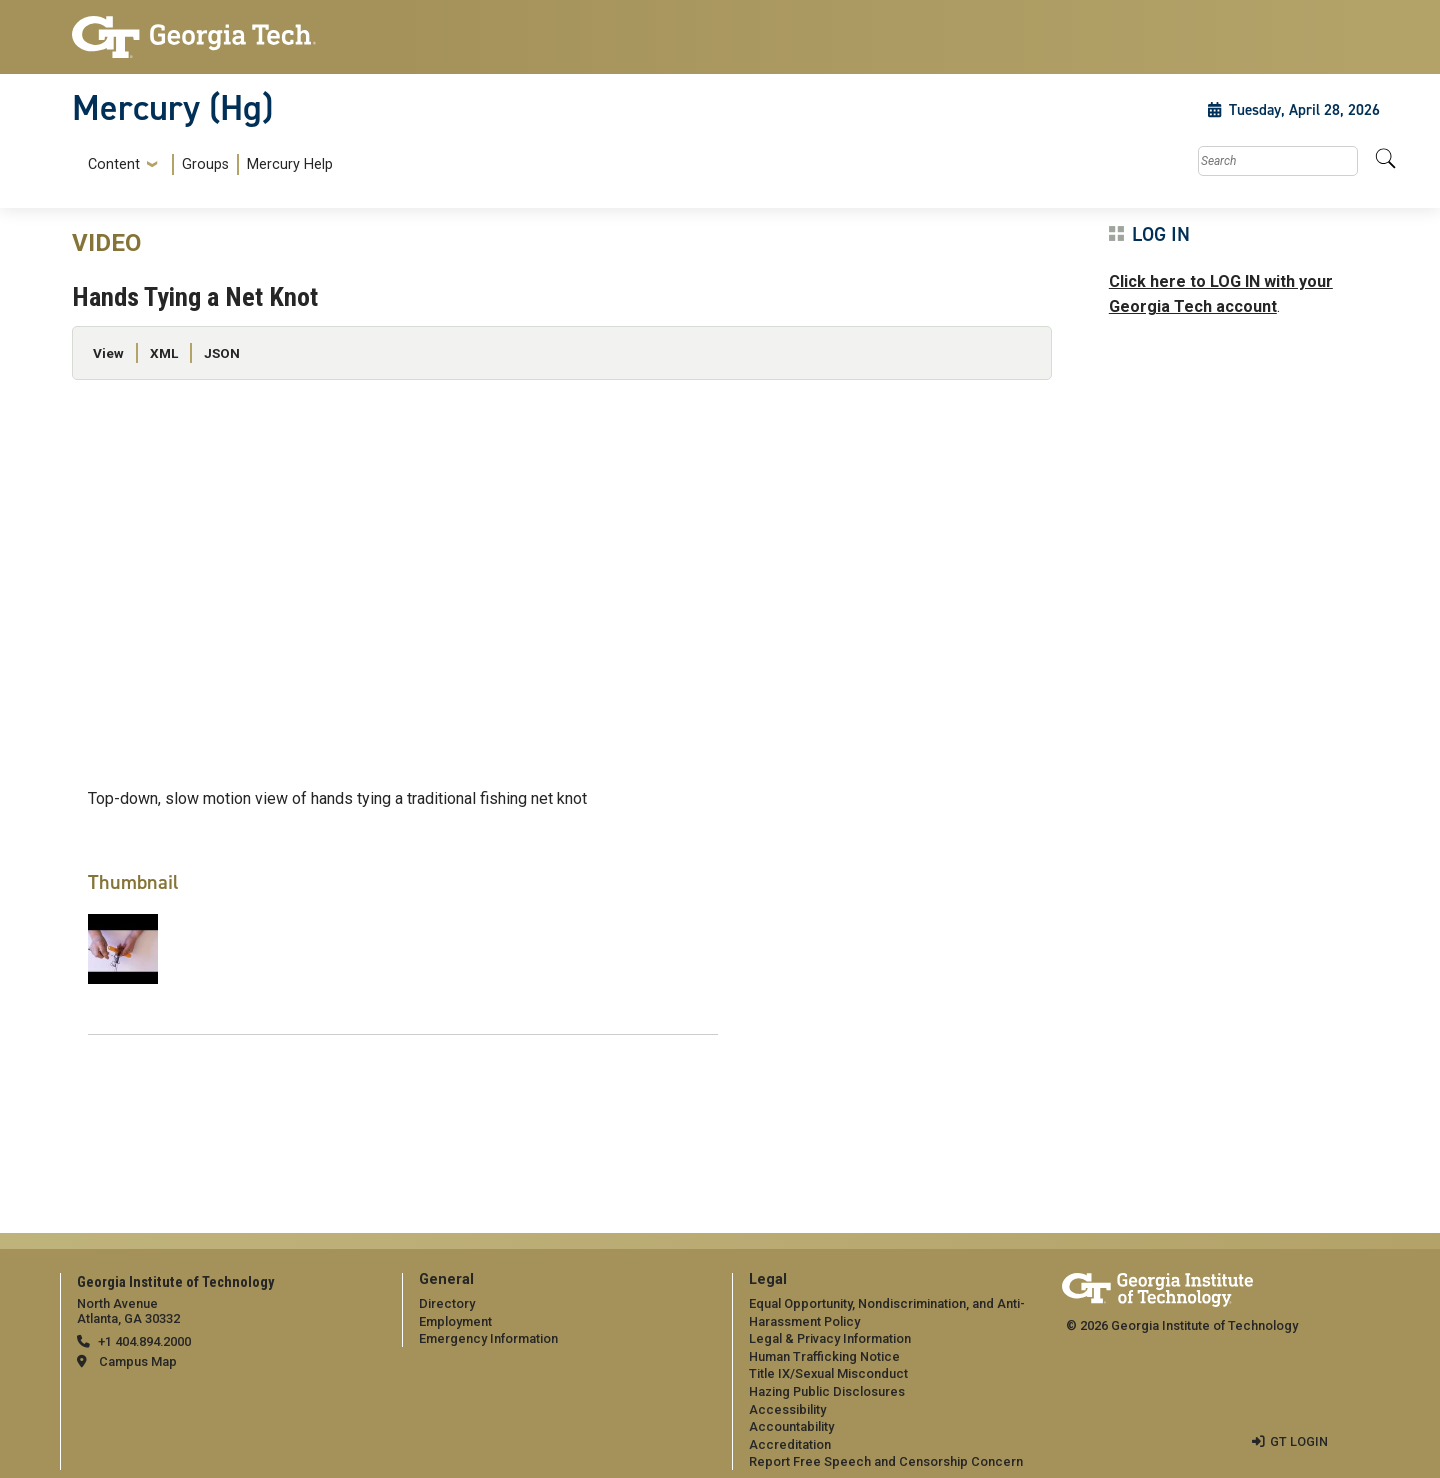  Describe the element at coordinates (222, 353) in the screenshot. I see `JSON` at that location.